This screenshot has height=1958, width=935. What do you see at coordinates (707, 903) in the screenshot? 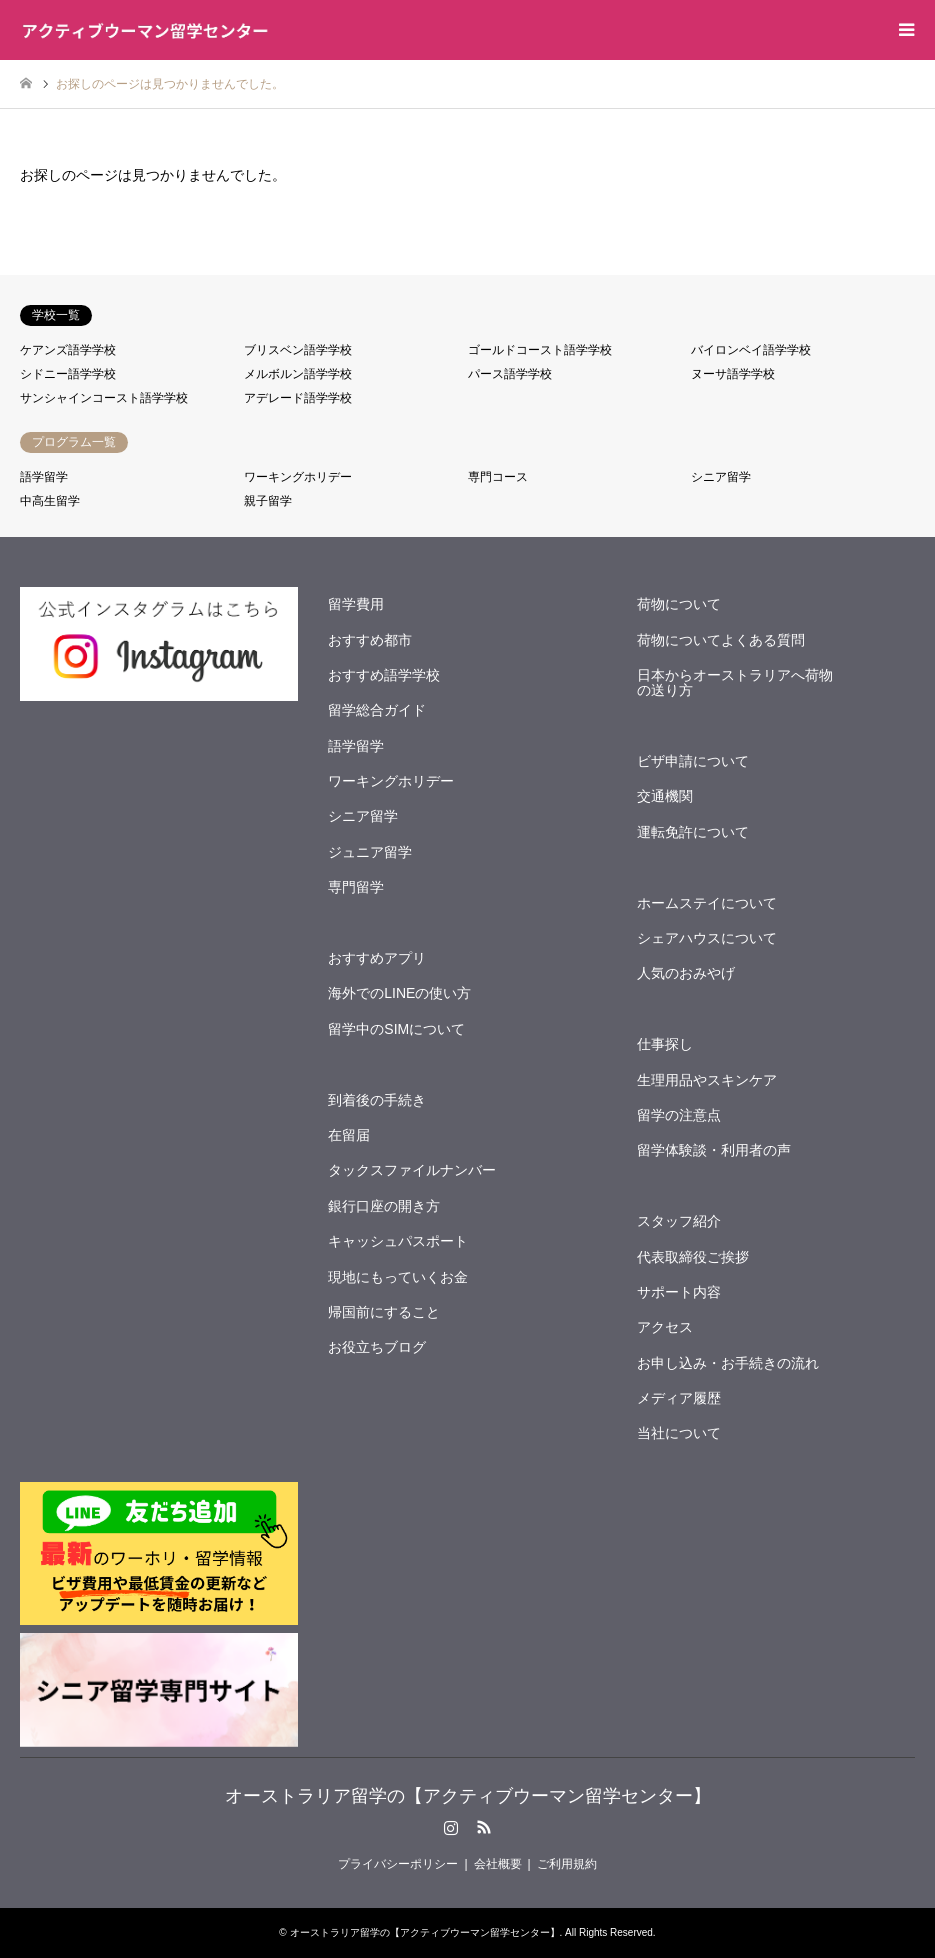
I see `ホームステイについて` at bounding box center [707, 903].